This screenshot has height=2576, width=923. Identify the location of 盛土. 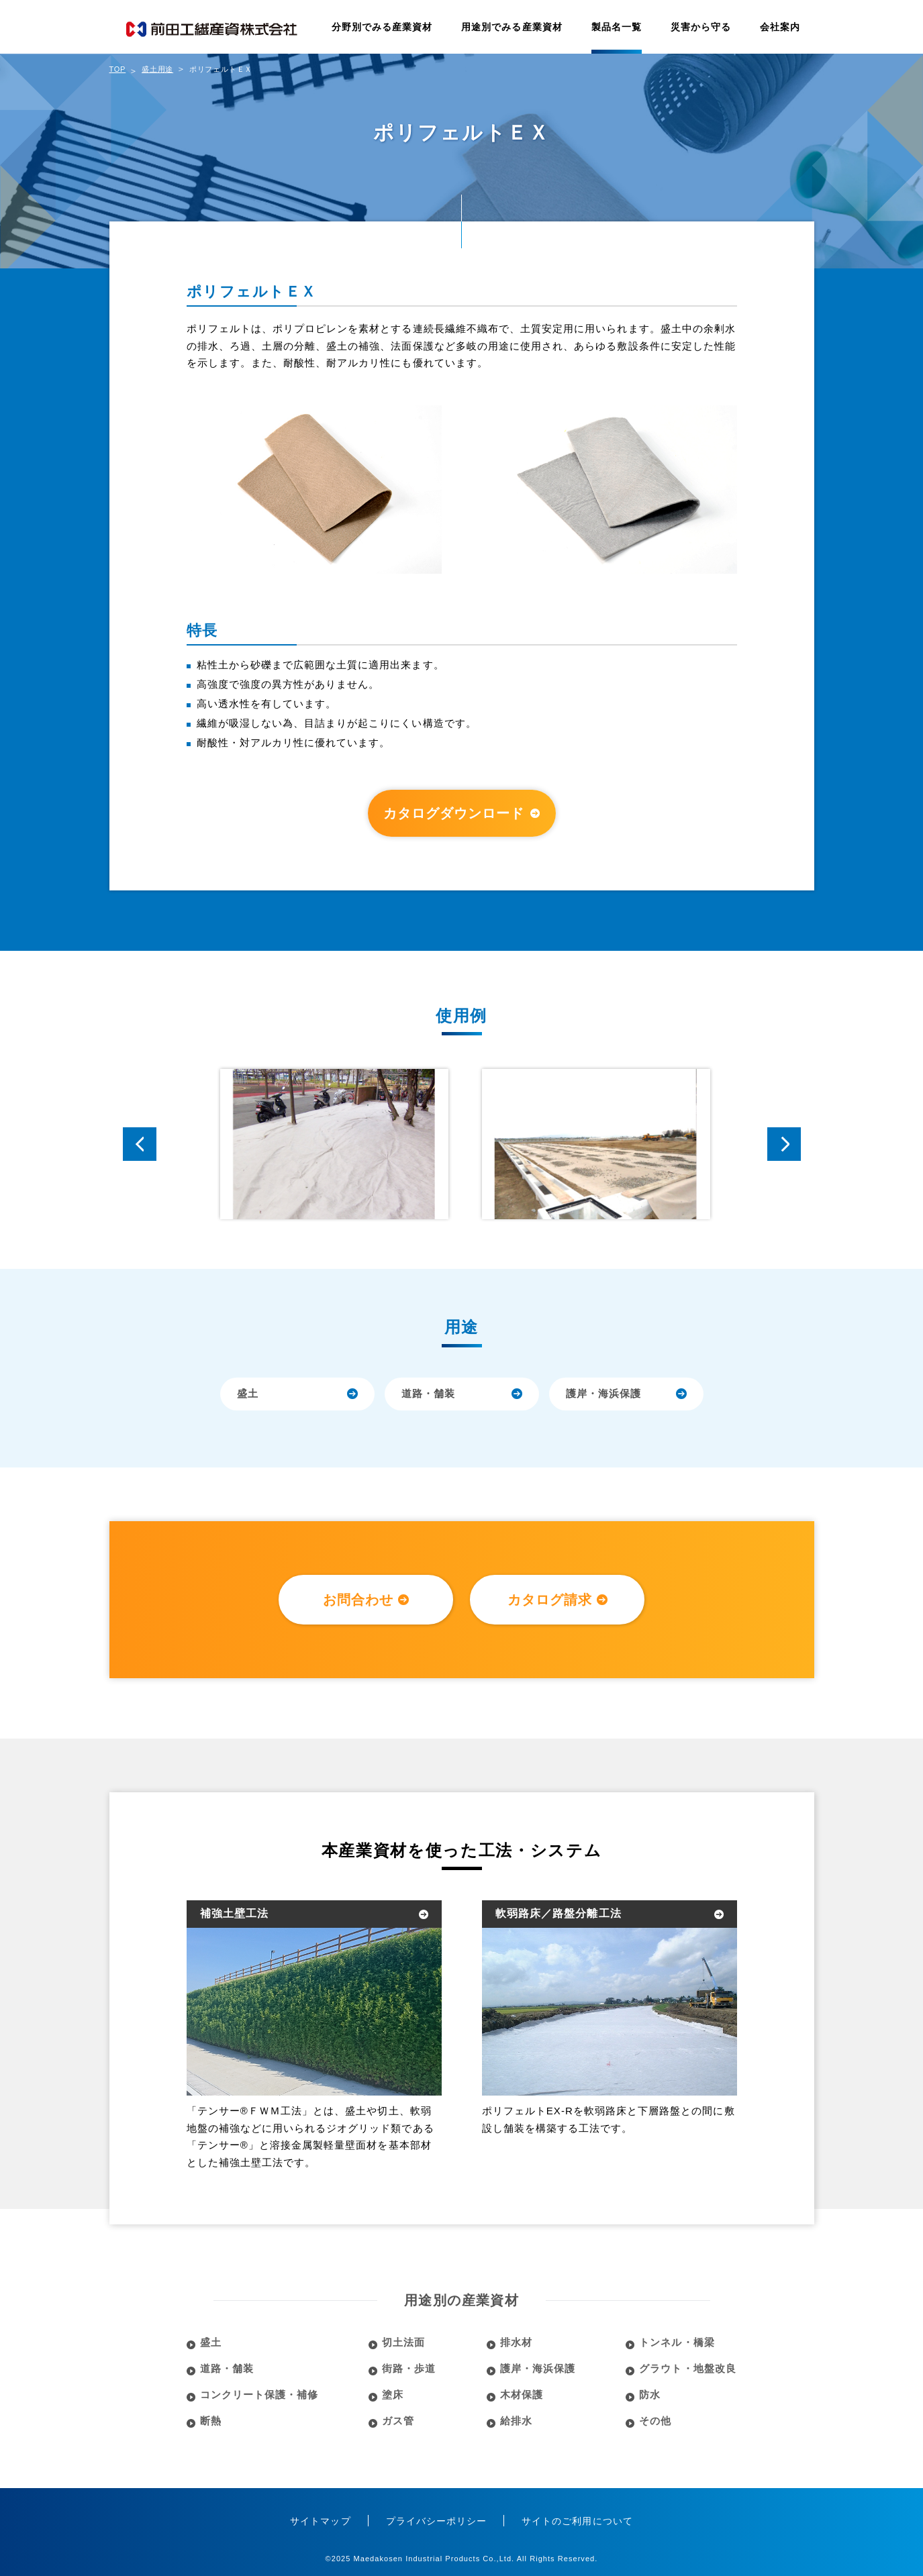
(247, 1393).